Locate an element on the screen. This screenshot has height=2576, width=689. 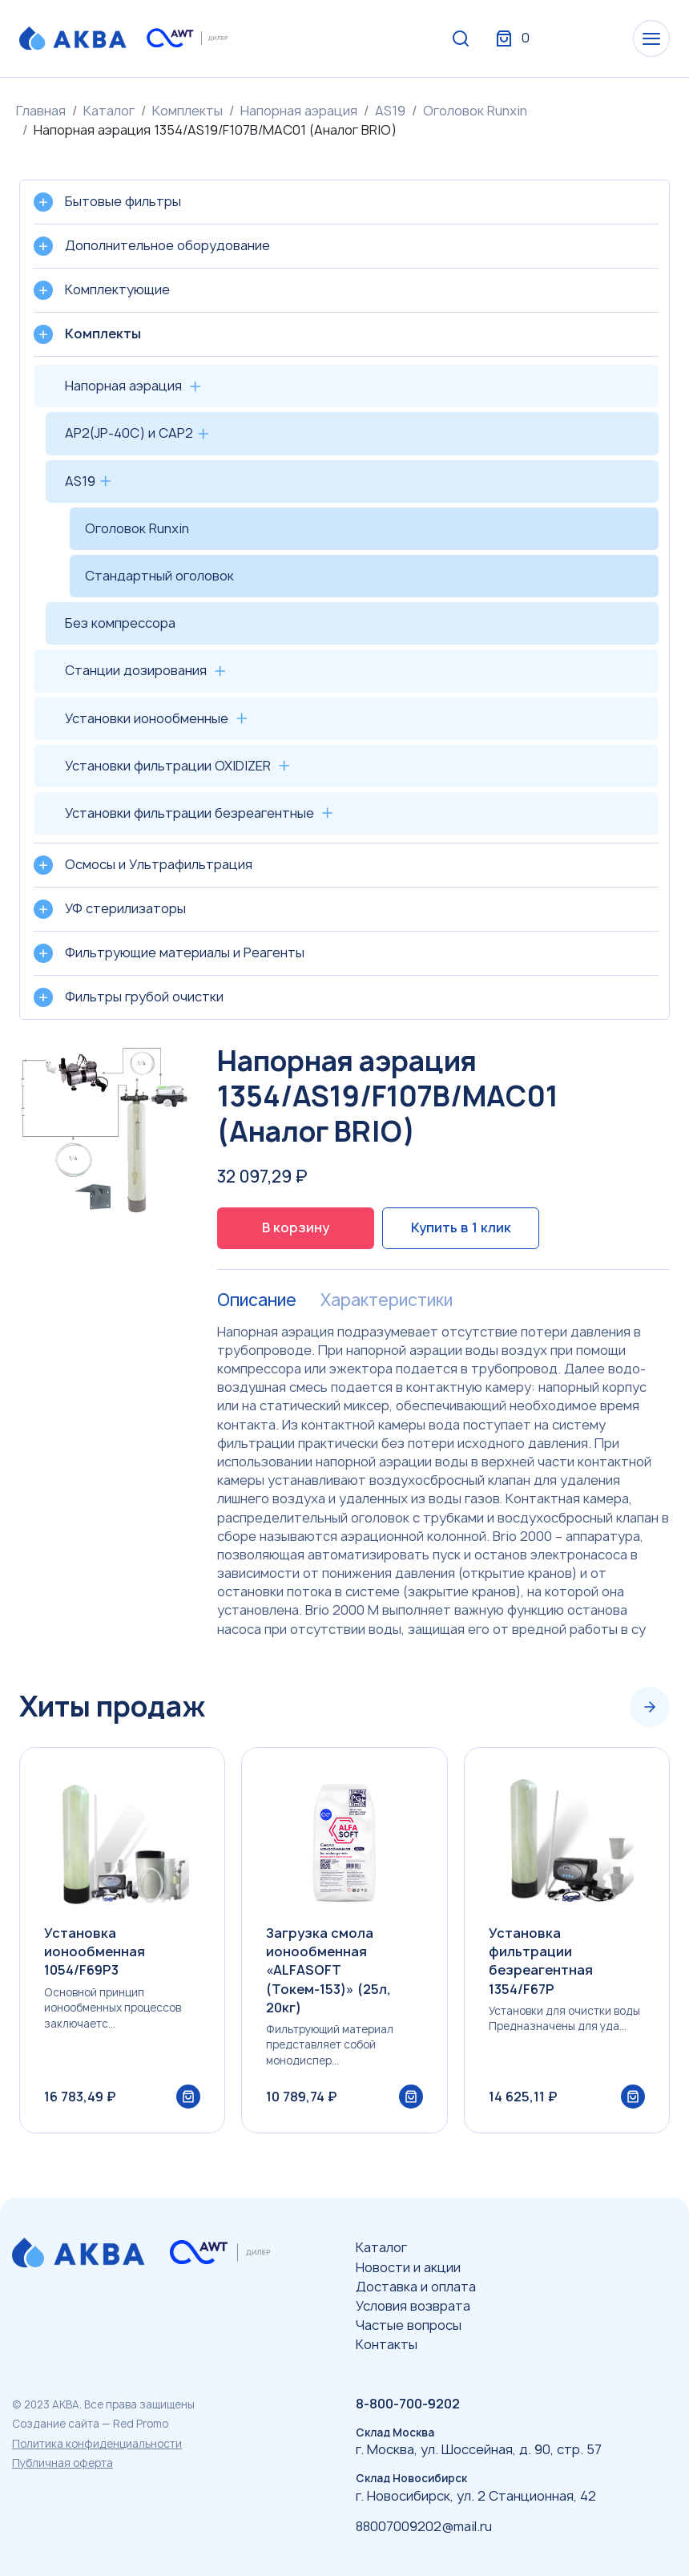
В корзину is located at coordinates (295, 1227).